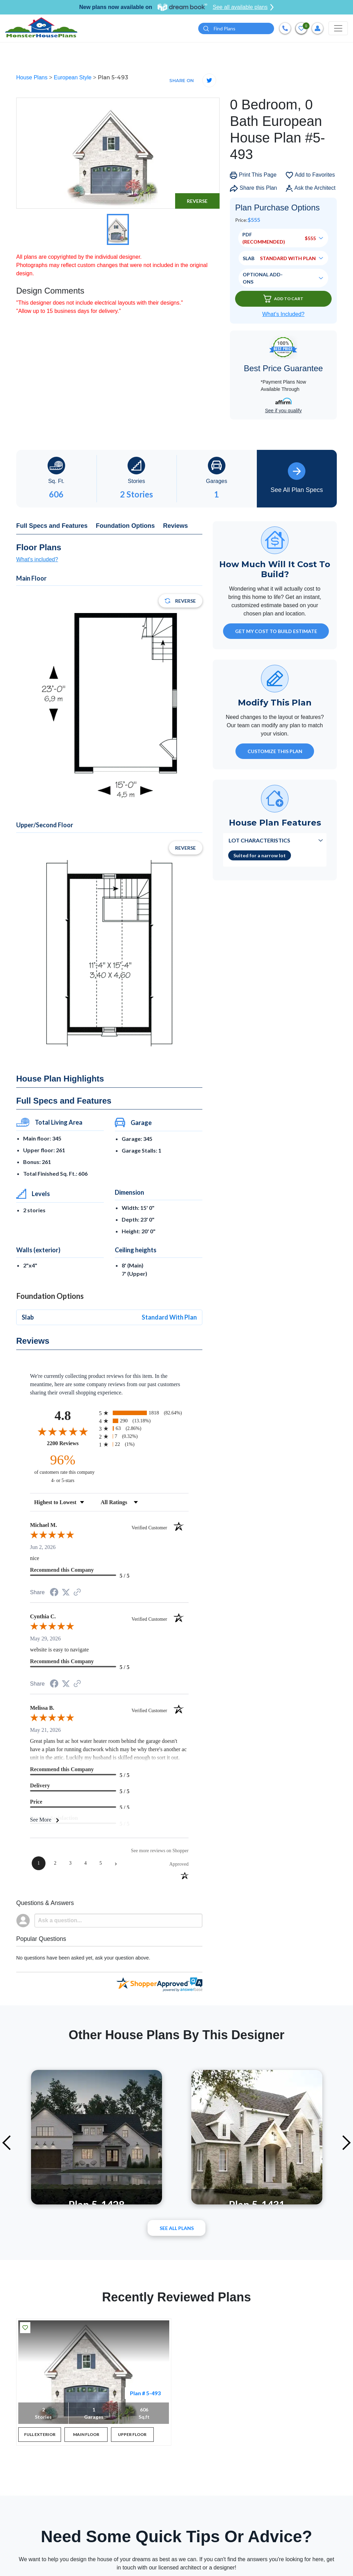 This screenshot has width=353, height=2576. I want to click on MAIN FLOOR, so click(86, 2436).